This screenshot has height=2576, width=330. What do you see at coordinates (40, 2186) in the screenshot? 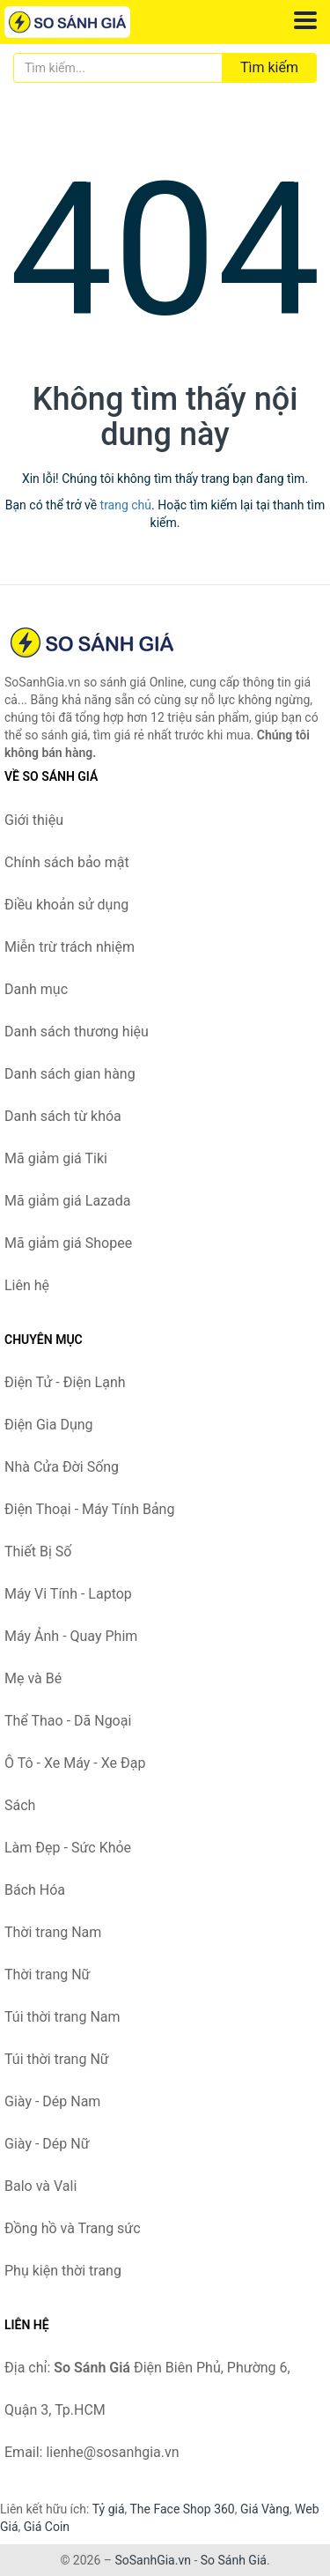
I see `Balo và Vali` at bounding box center [40, 2186].